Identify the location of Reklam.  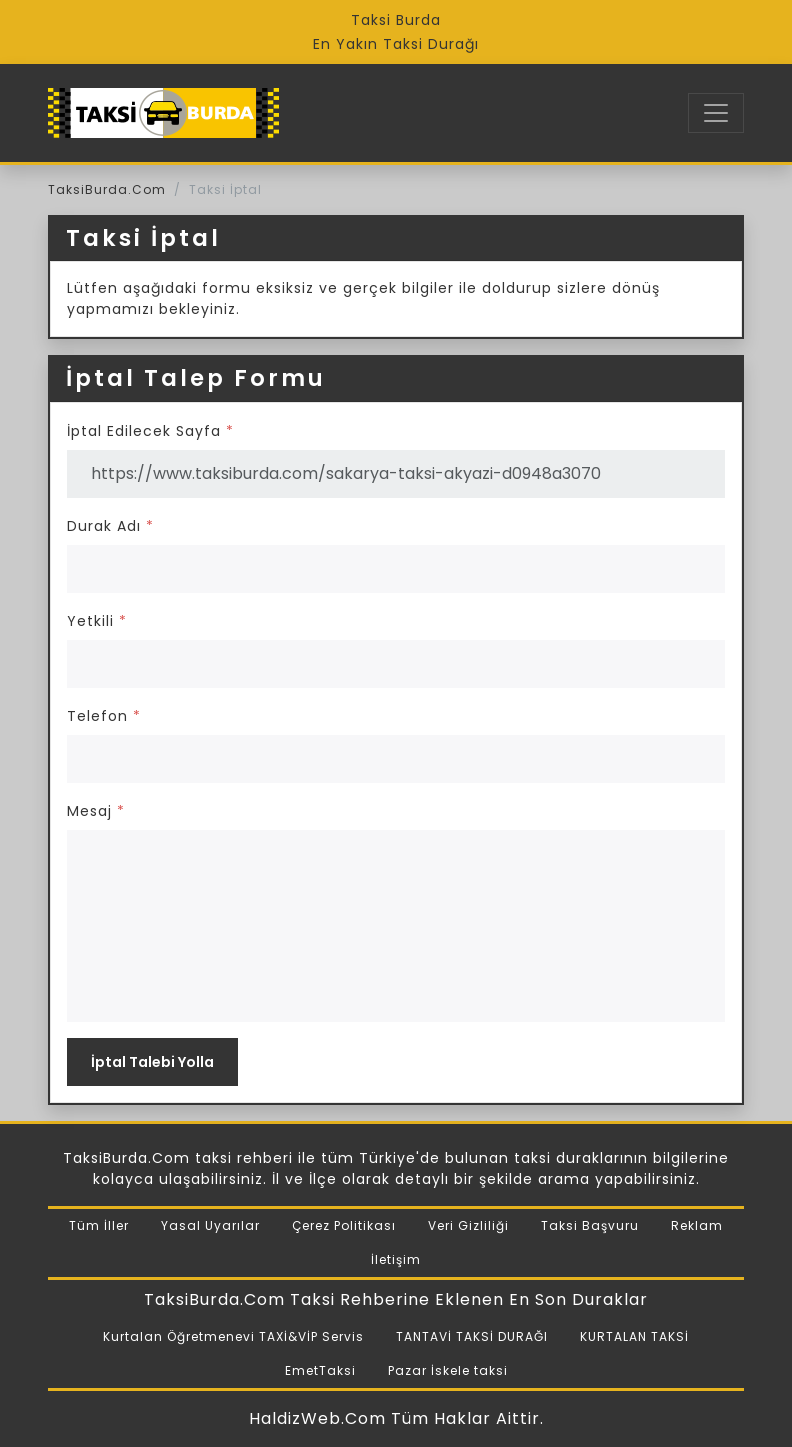
(697, 1225).